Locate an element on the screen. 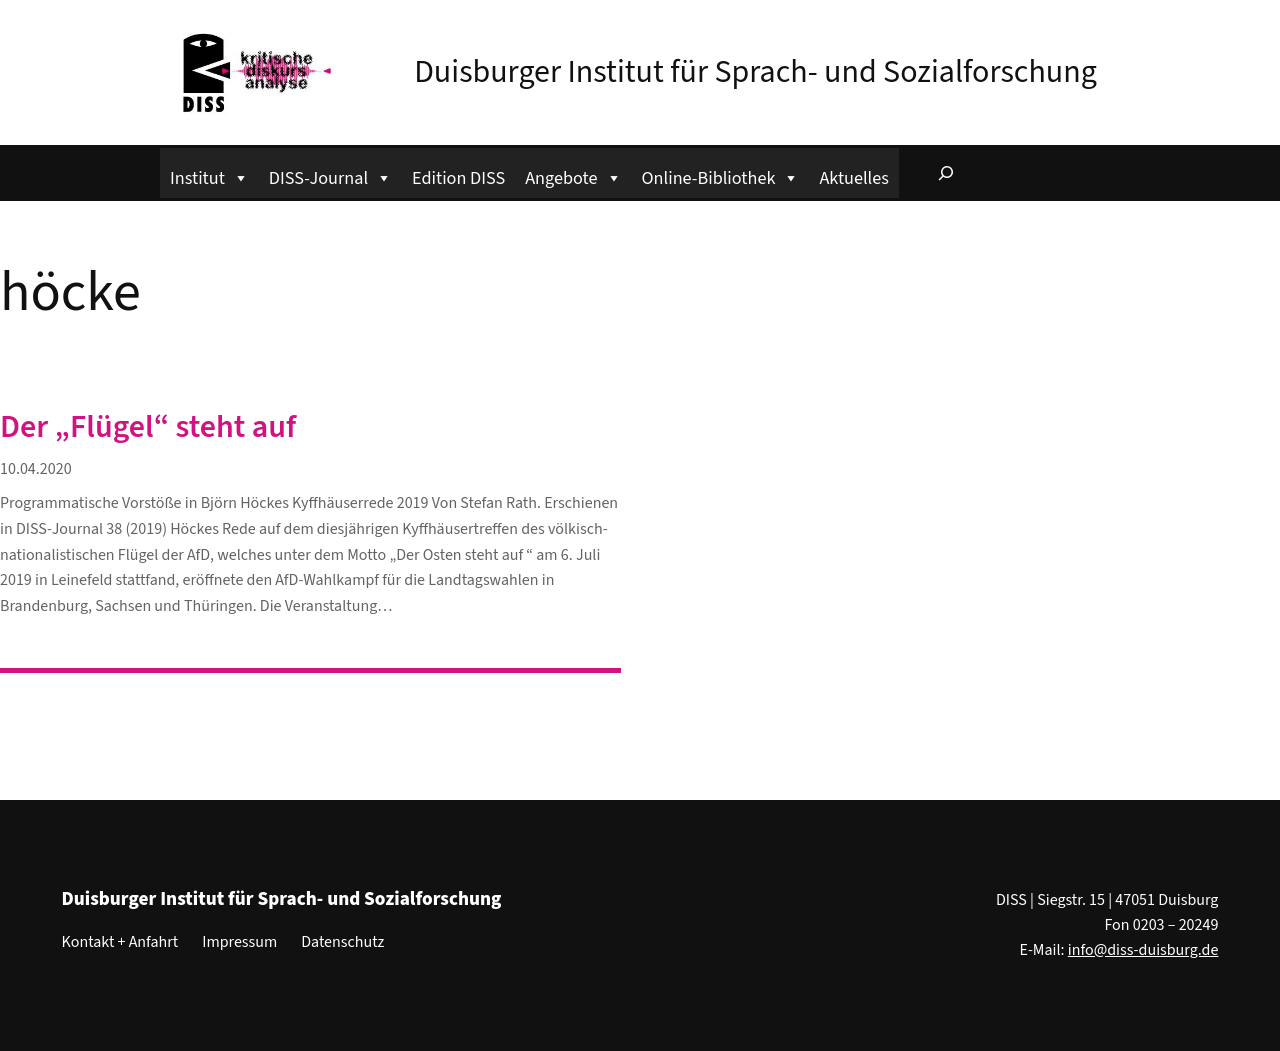  [Suchfeld erweitern] is located at coordinates (946, 173).